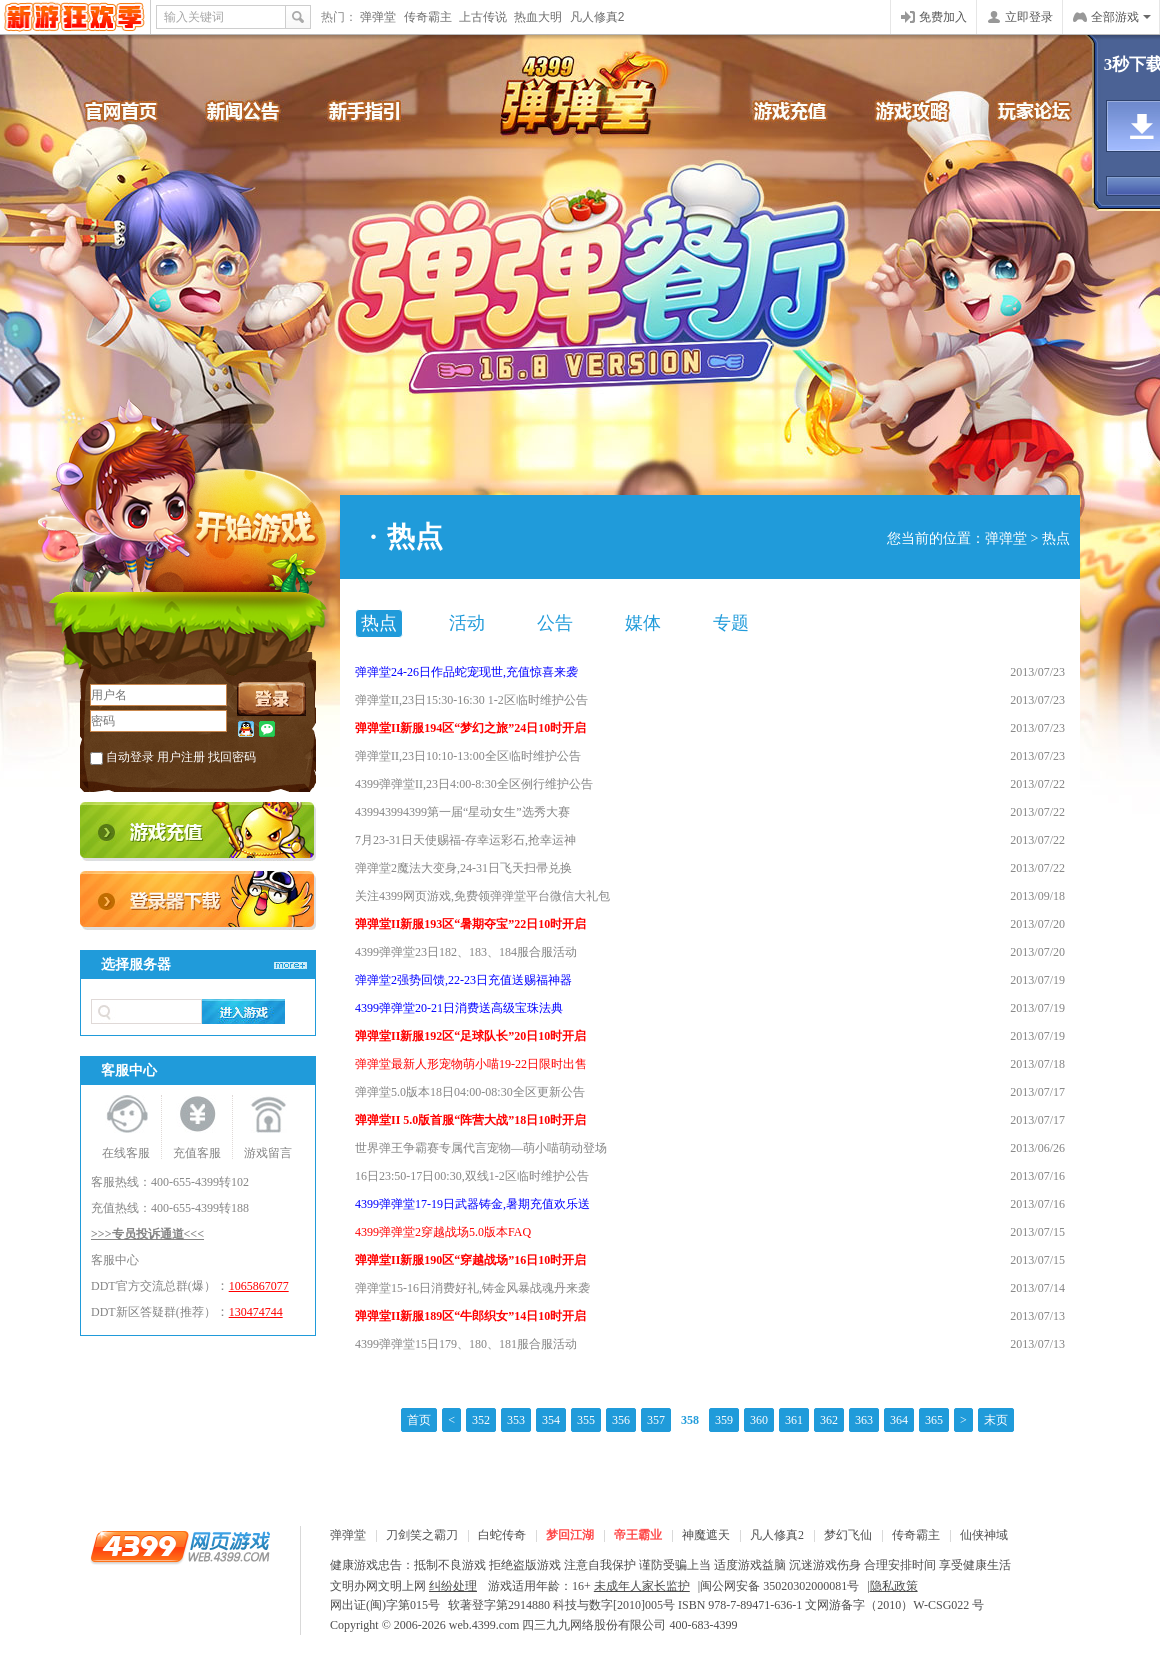  I want to click on 357, so click(656, 1420).